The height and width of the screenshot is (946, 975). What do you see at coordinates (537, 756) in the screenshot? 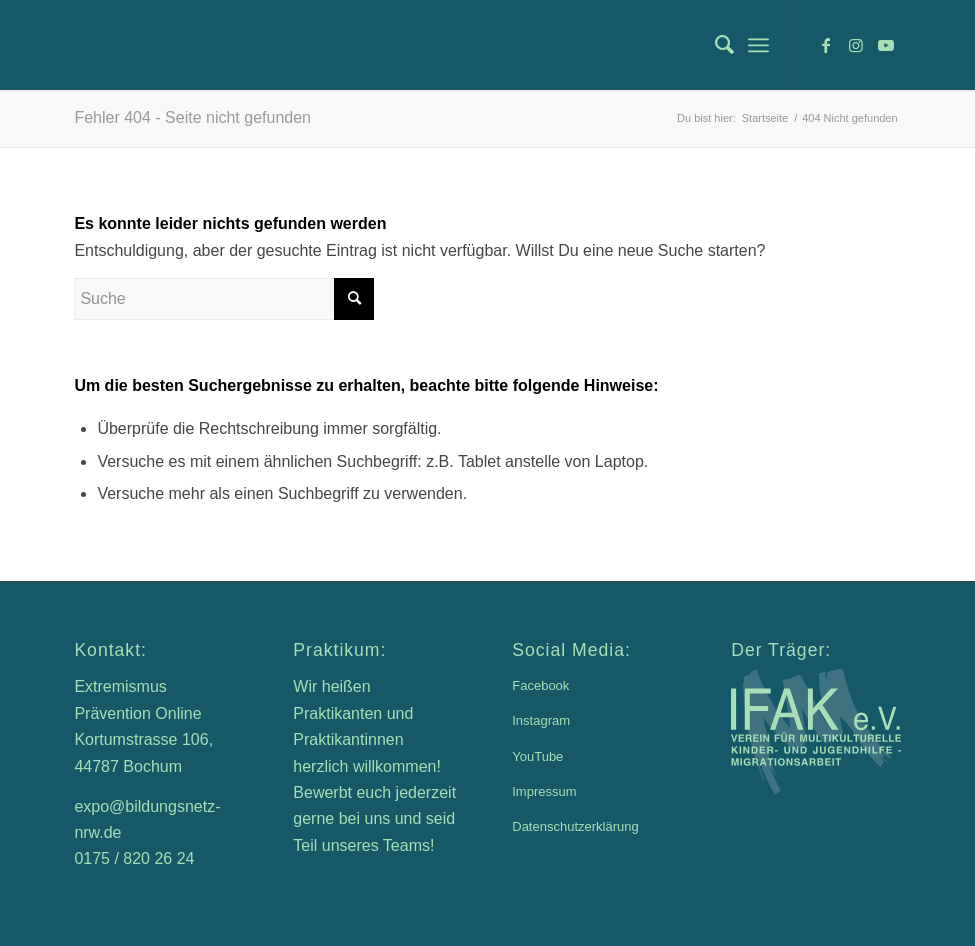
I see `YouTube` at bounding box center [537, 756].